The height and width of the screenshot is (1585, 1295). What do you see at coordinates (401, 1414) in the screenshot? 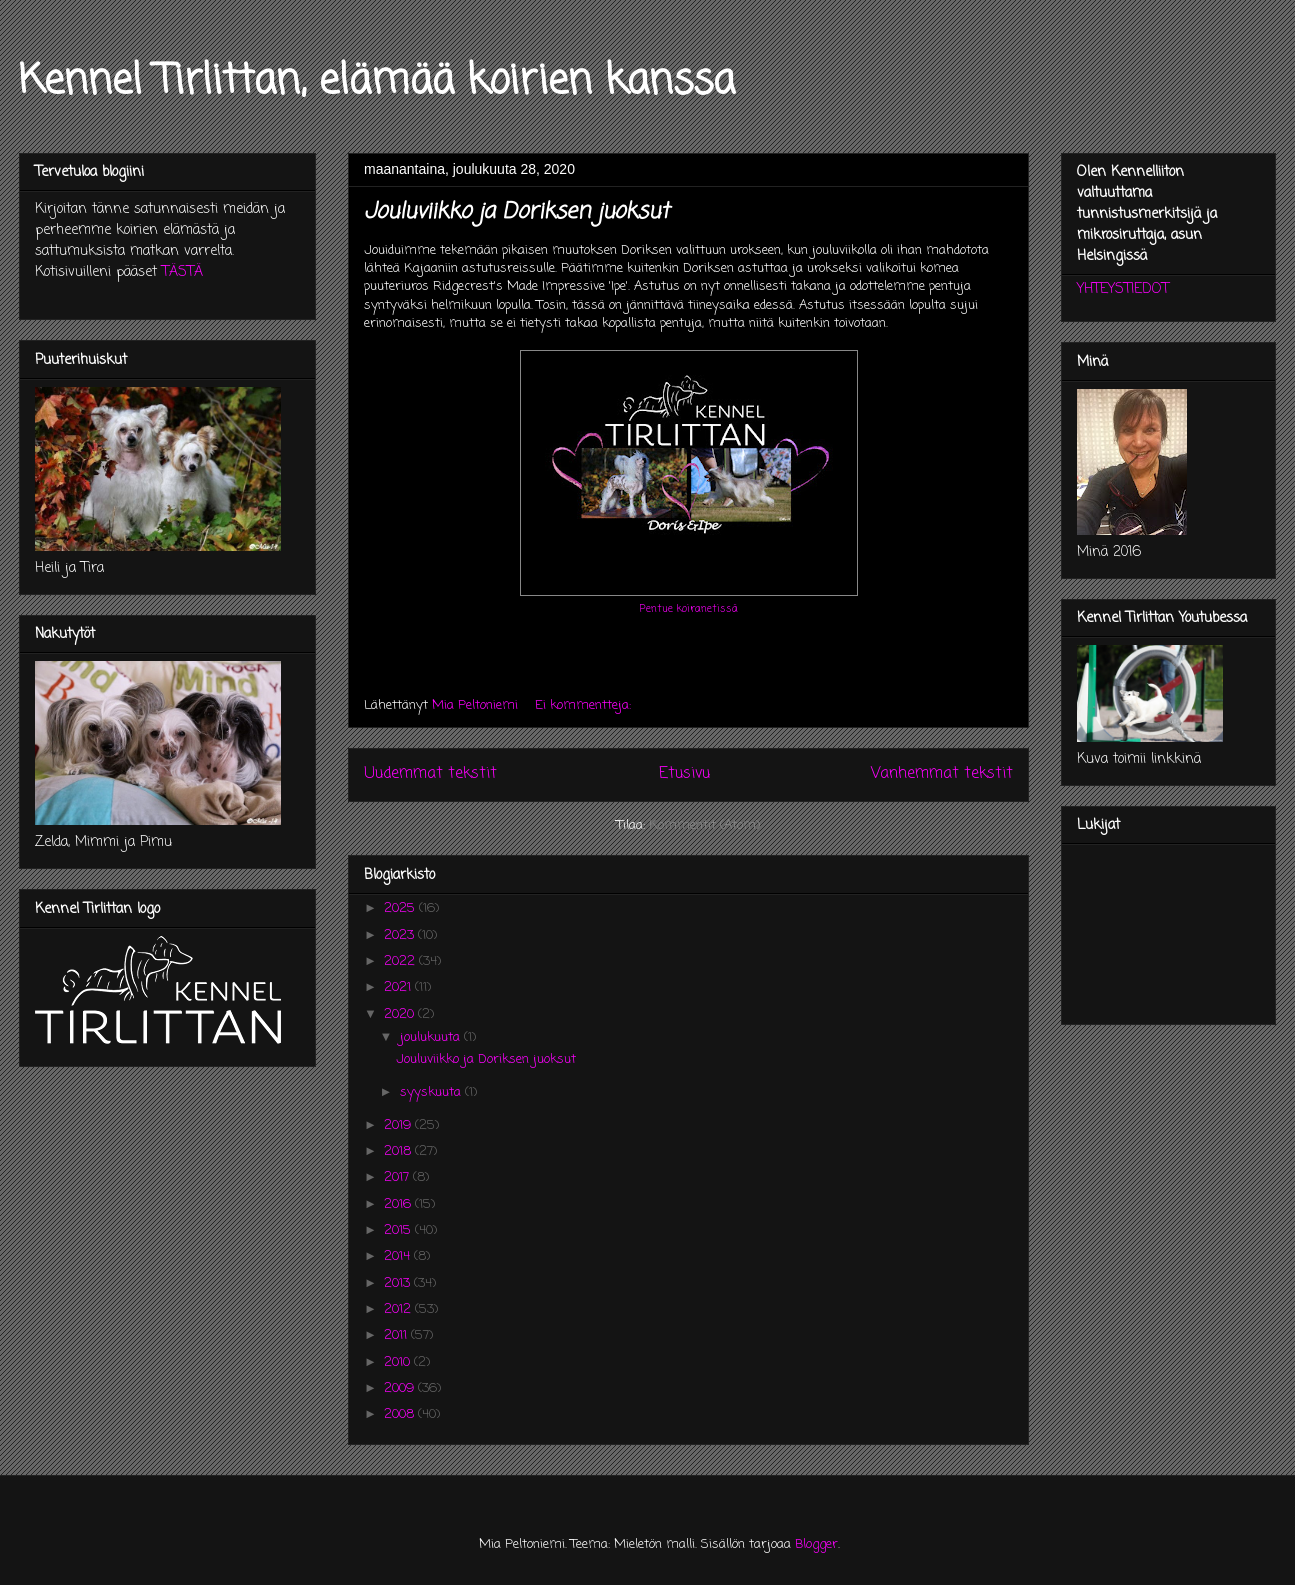
I see `2008` at bounding box center [401, 1414].